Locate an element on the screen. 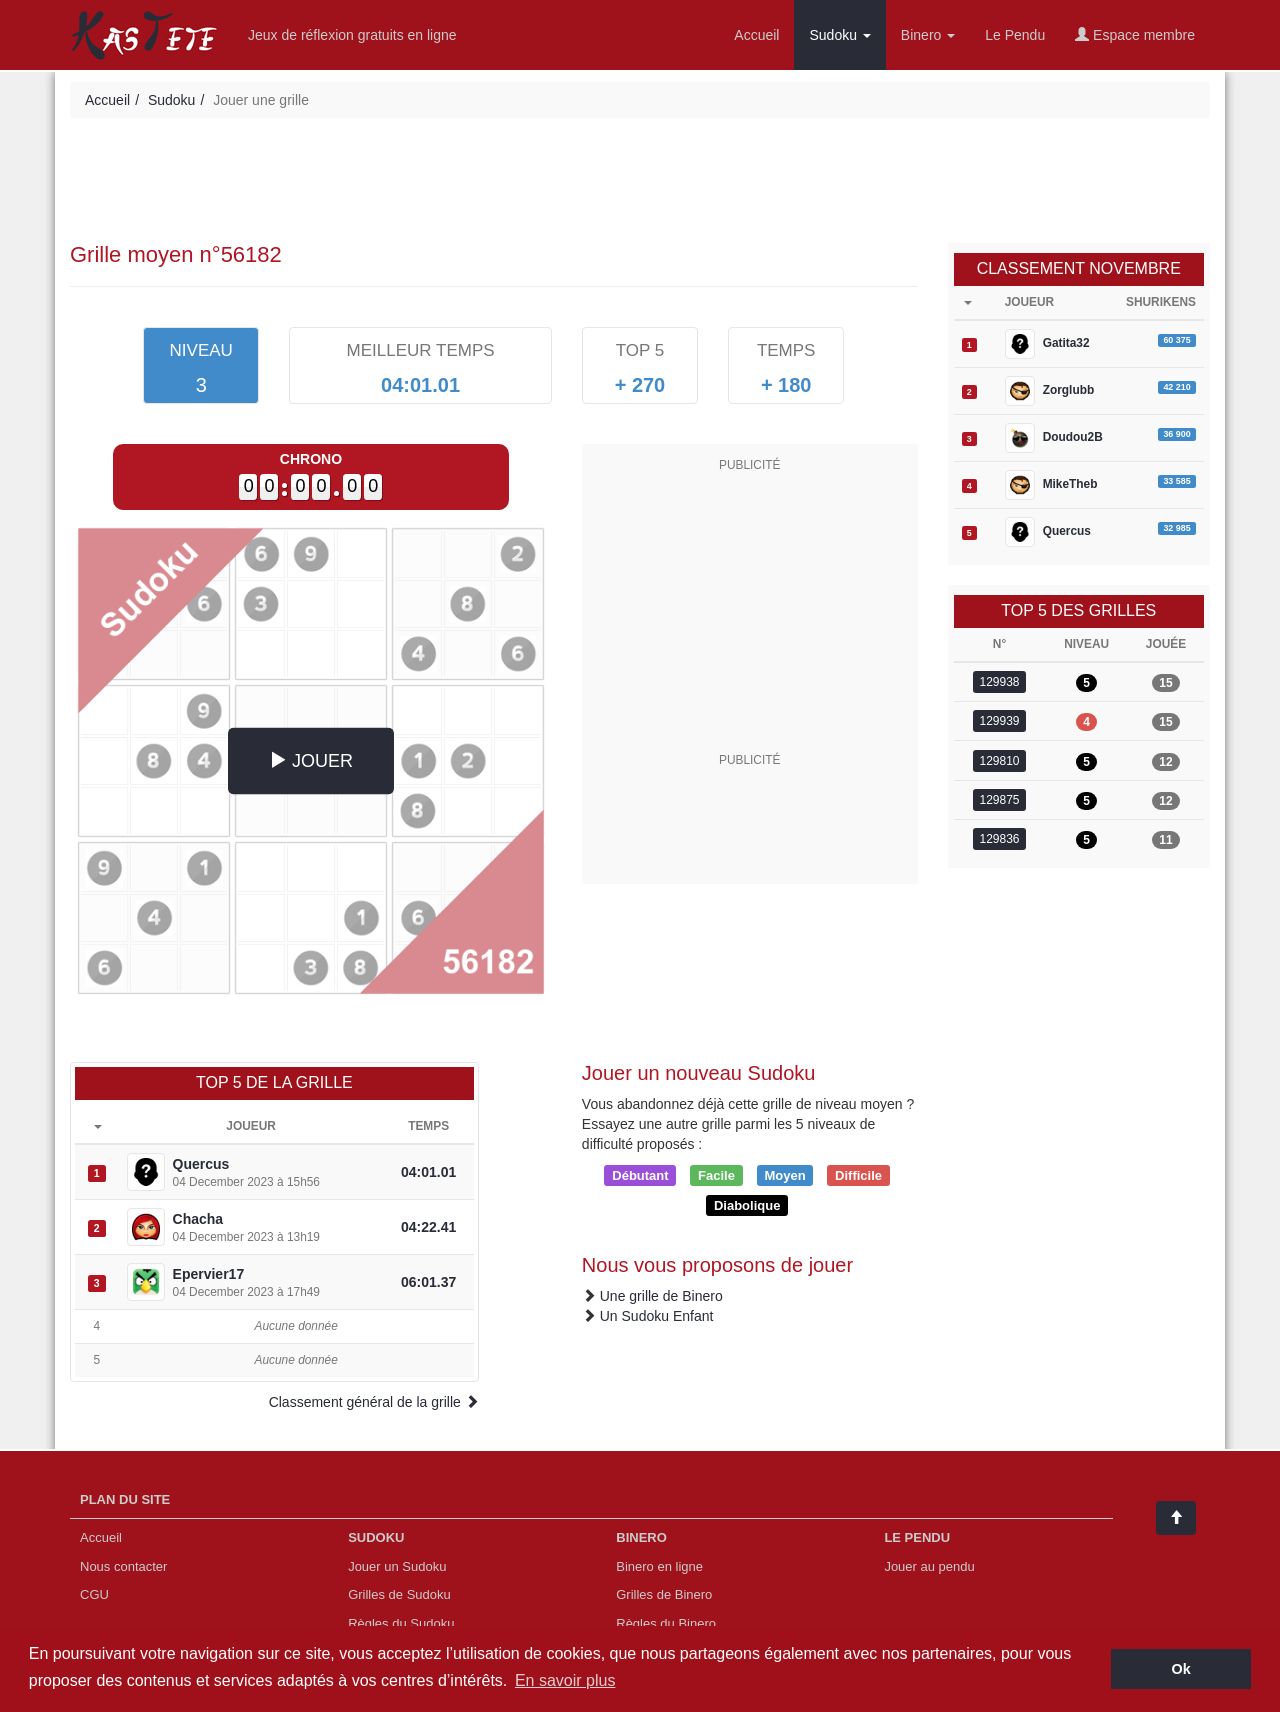 The width and height of the screenshot is (1280, 1712). Classement général de la grille is located at coordinates (374, 1402).